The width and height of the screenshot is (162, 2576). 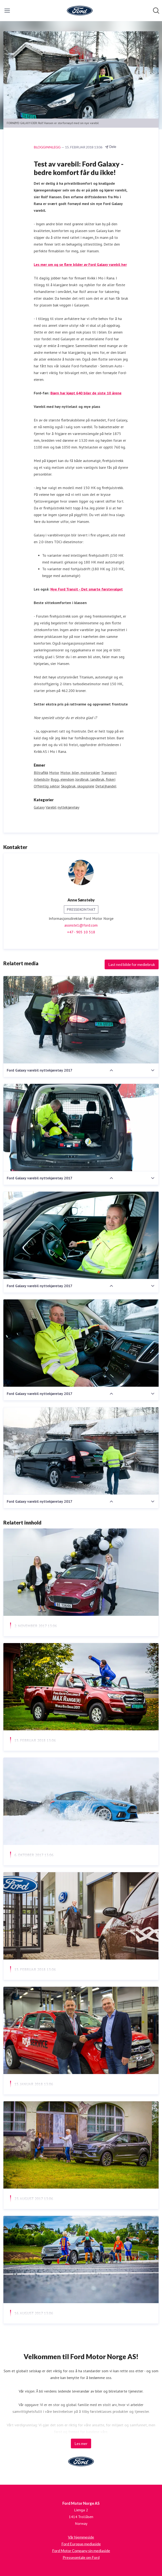 I want to click on Les mer, so click(x=81, y=2443).